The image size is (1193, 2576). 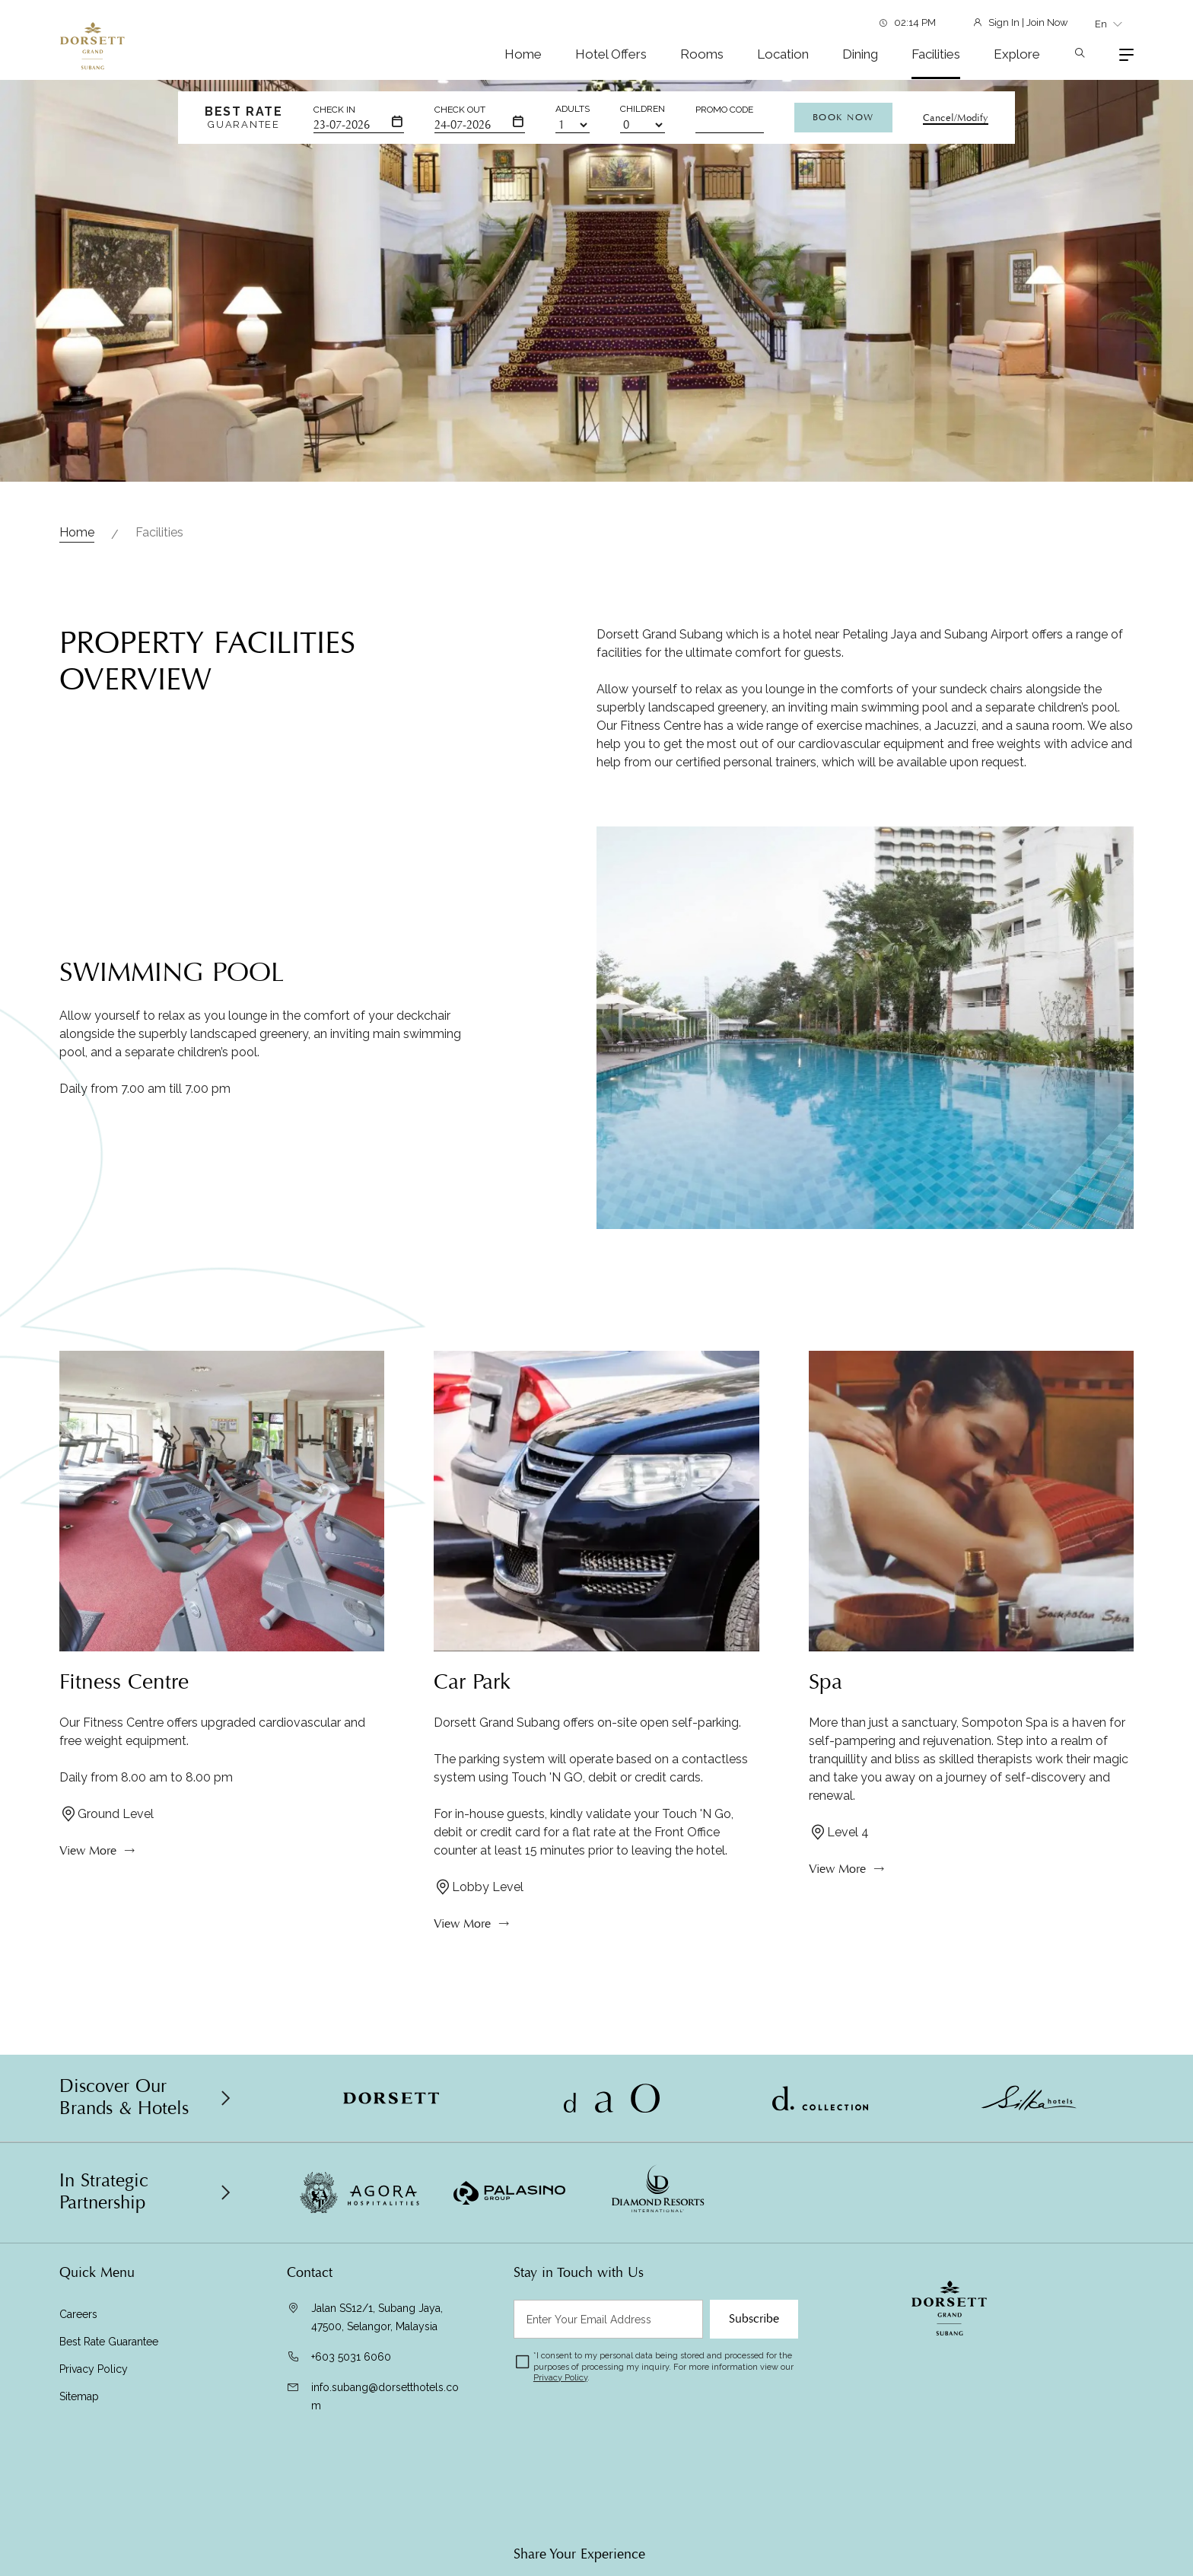 I want to click on Home, so click(x=523, y=54).